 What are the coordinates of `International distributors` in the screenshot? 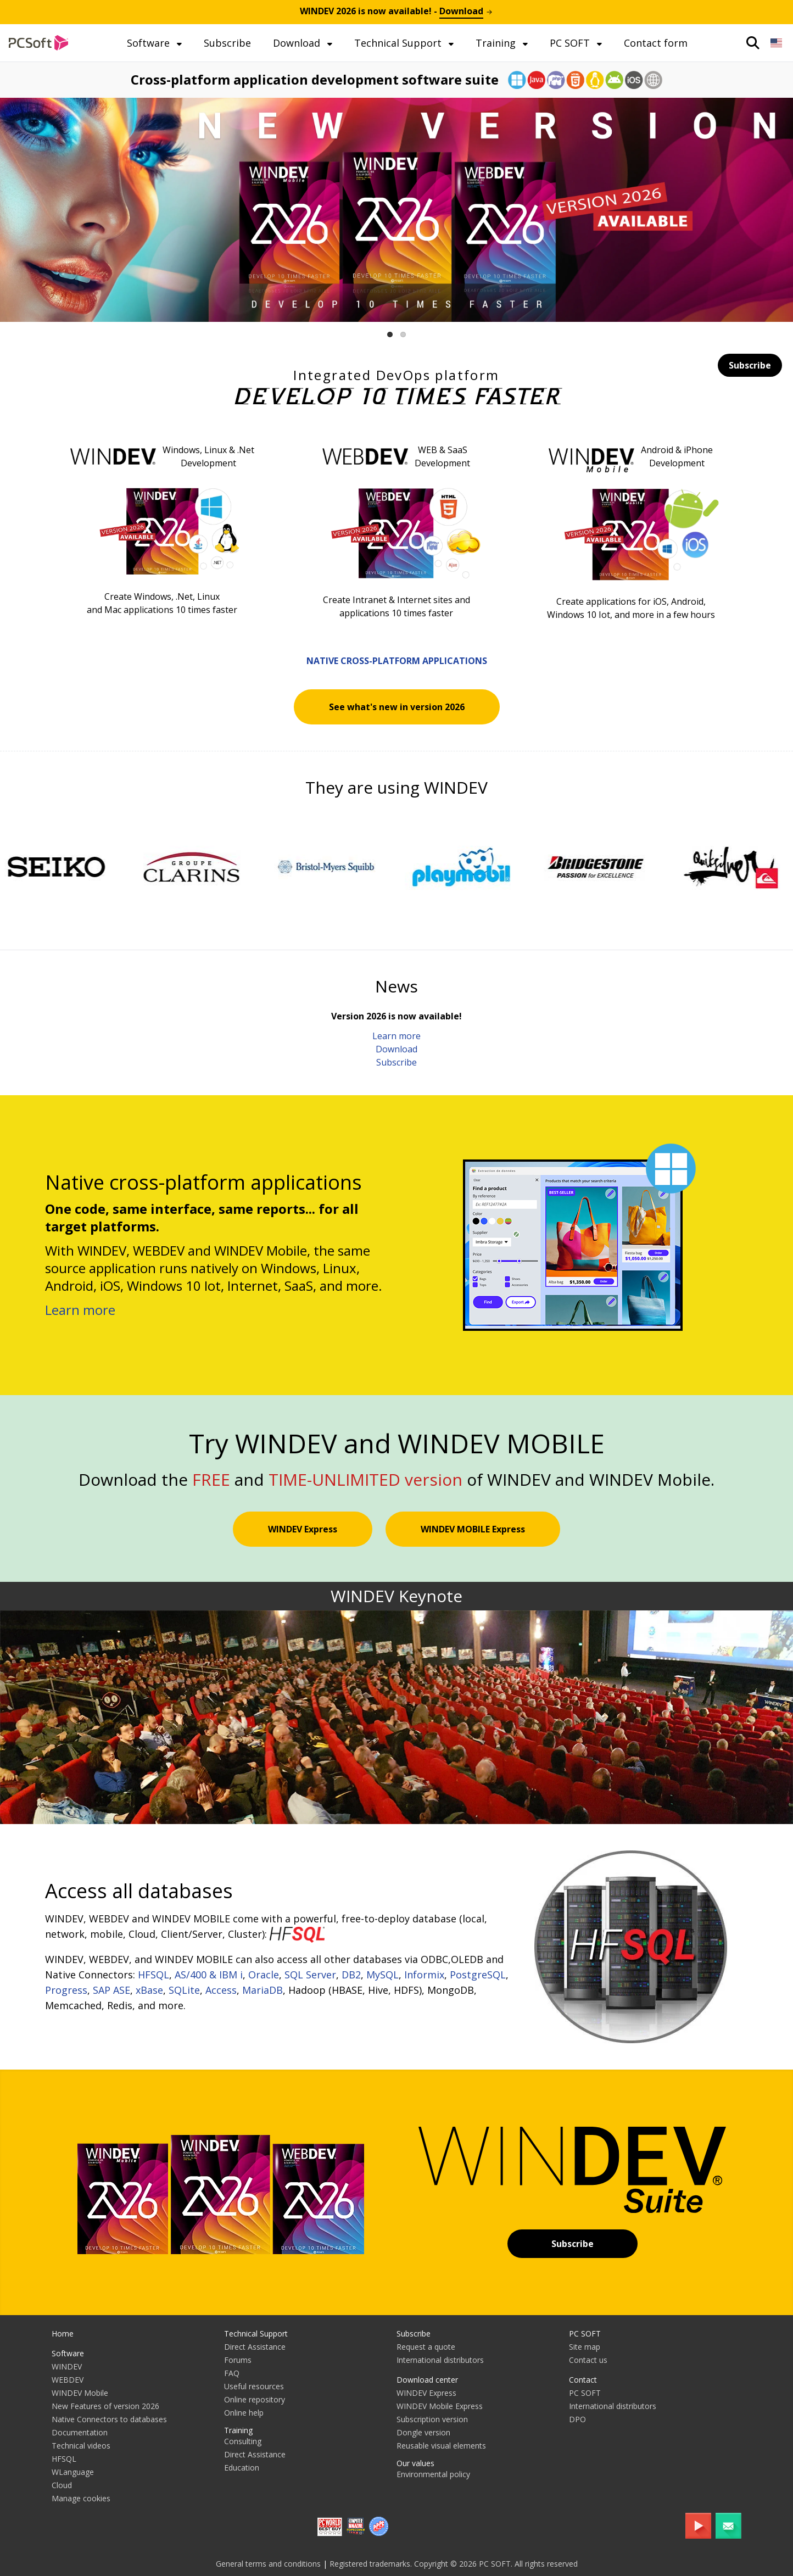 It's located at (440, 2360).